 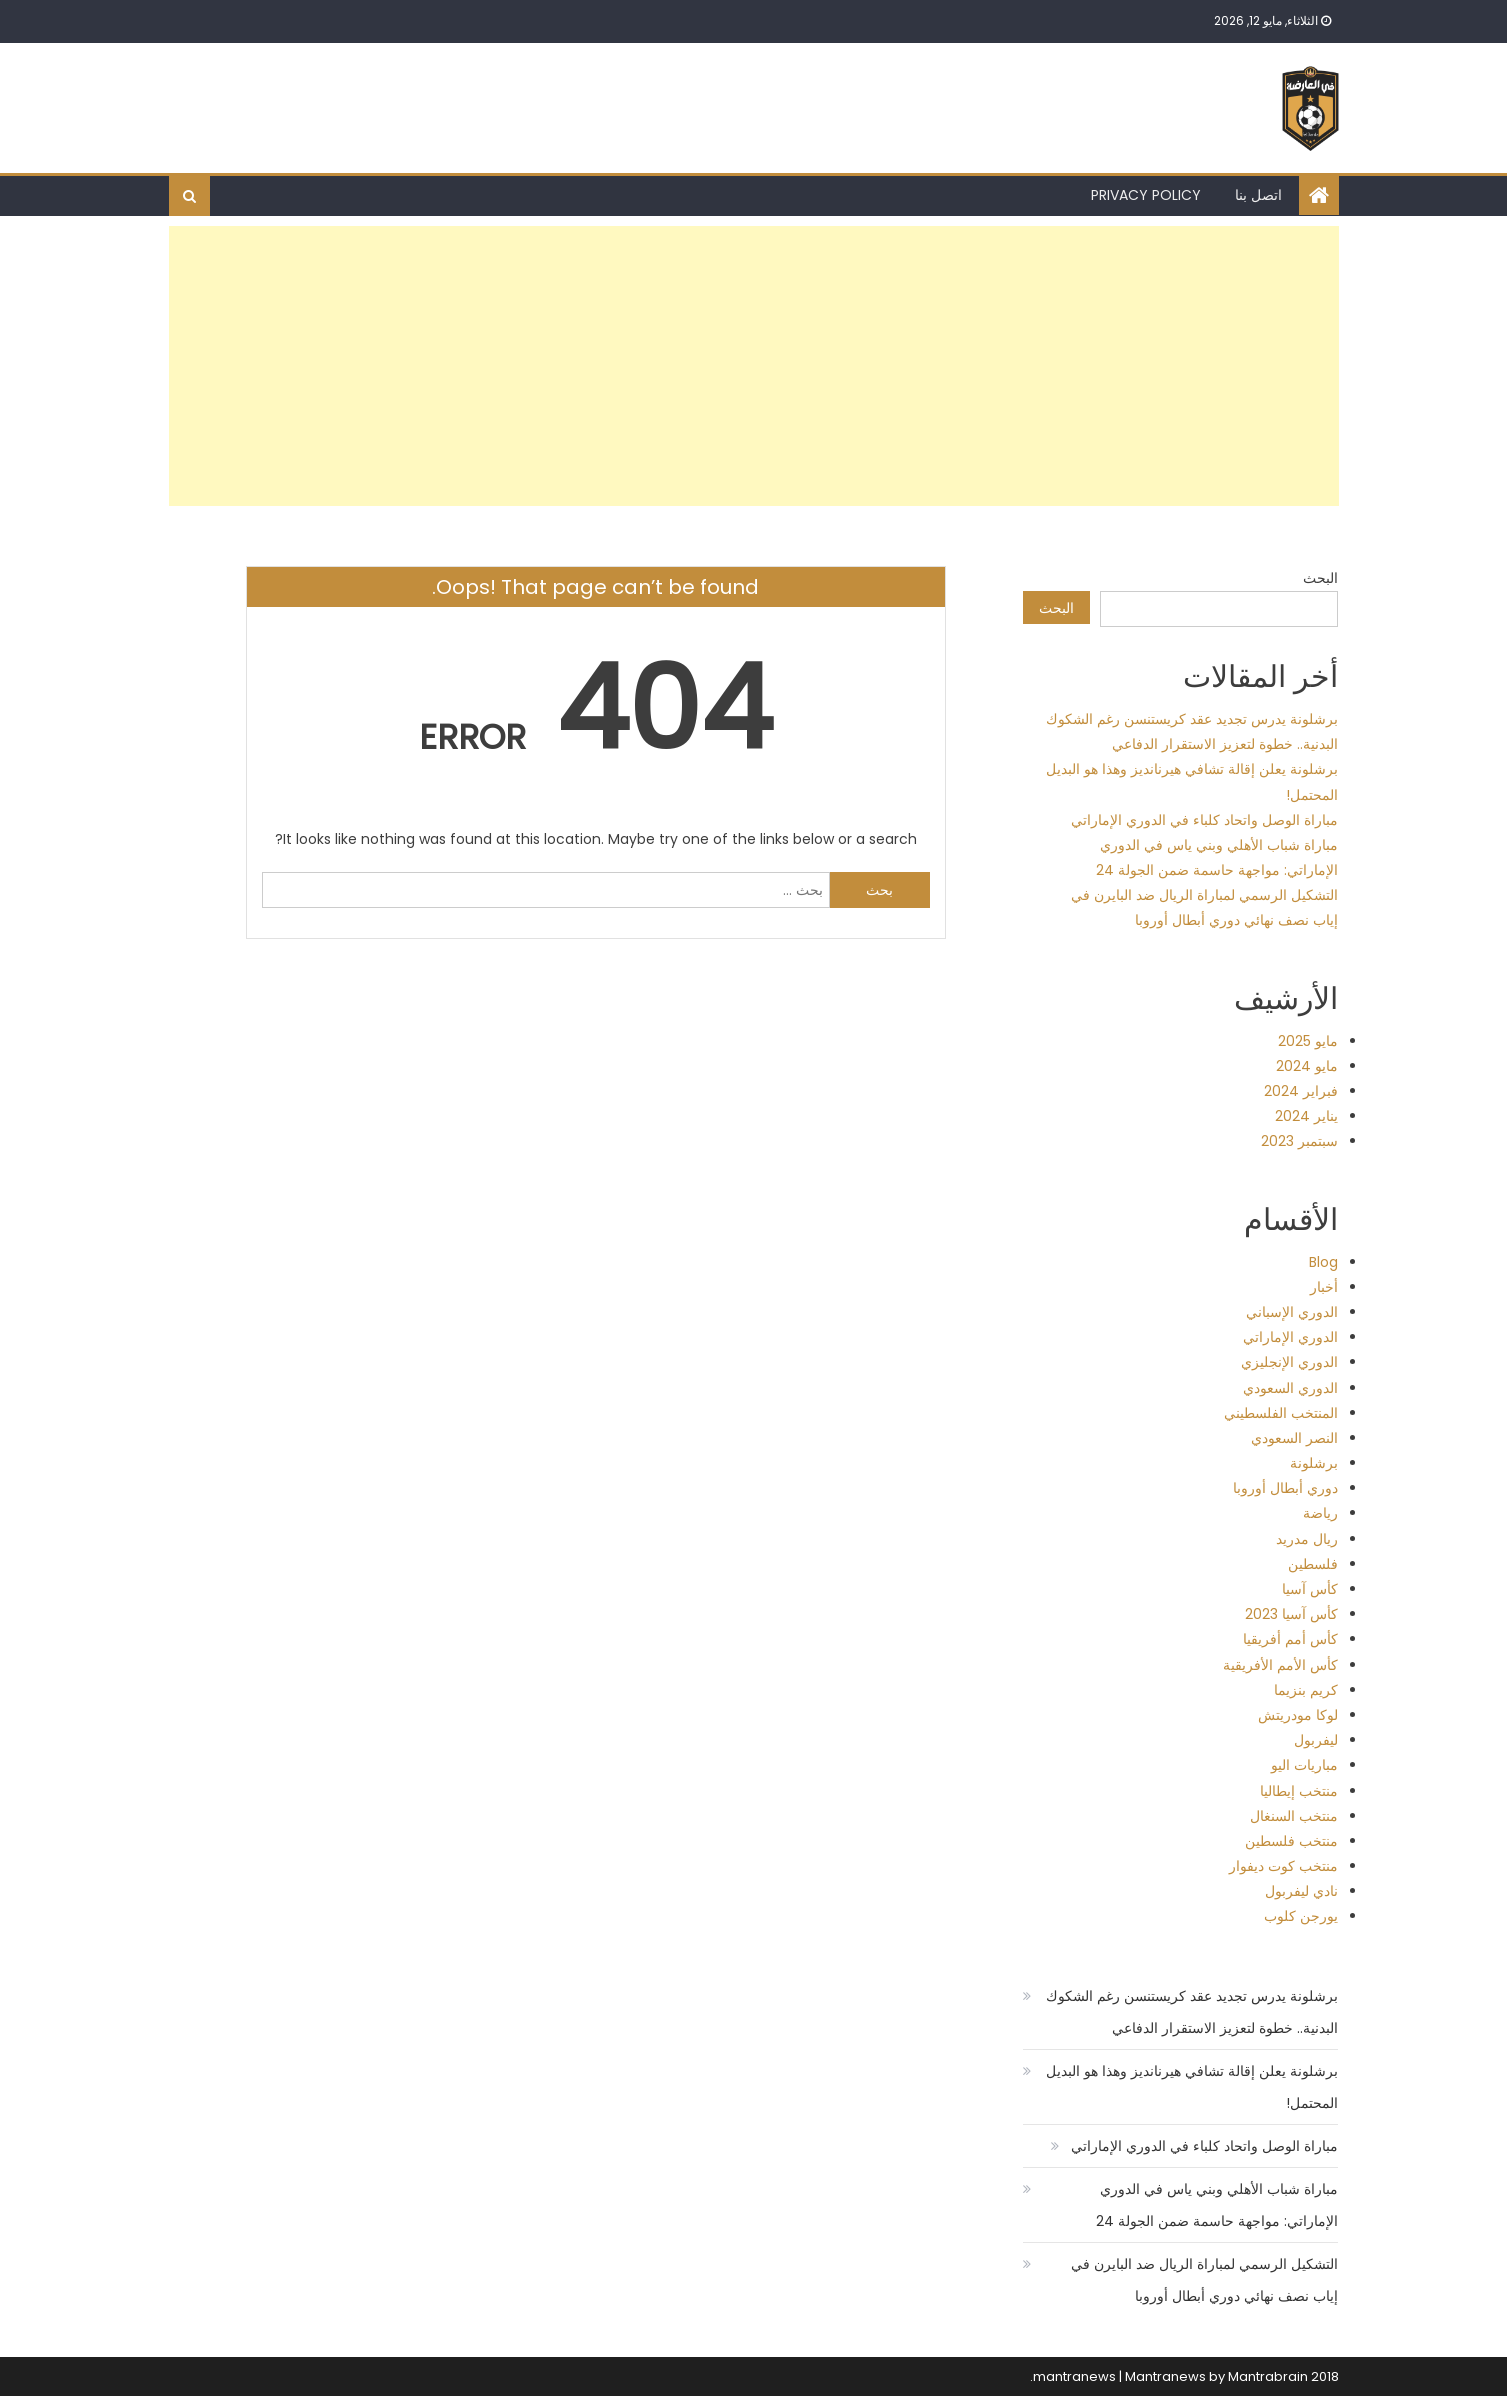 What do you see at coordinates (1192, 2087) in the screenshot?
I see `برشلونة يعلن إقالة تشافي هيرنانديز وهذا هو البديل المحتمل!` at bounding box center [1192, 2087].